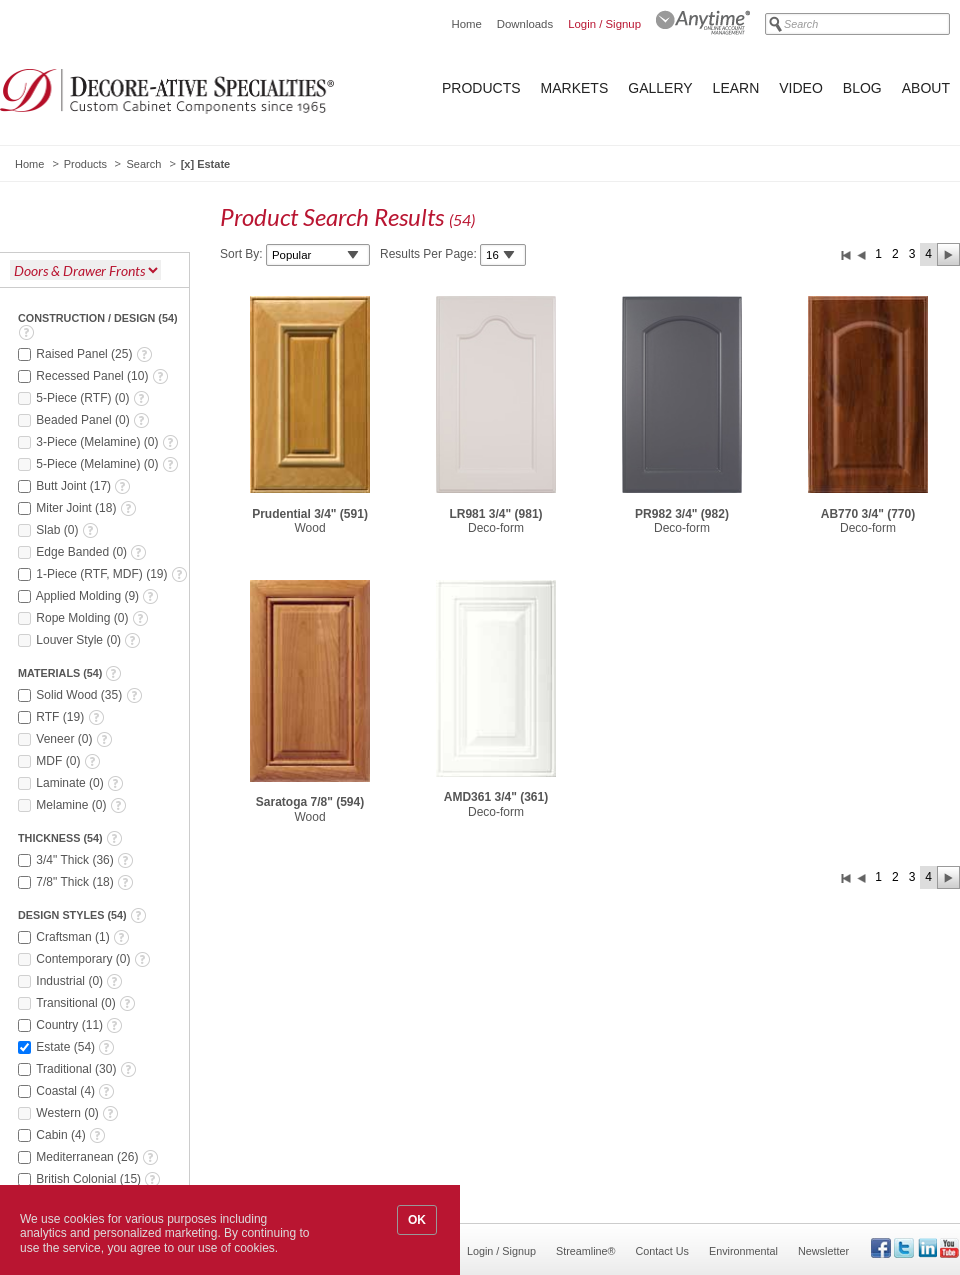 Image resolution: width=960 pixels, height=1275 pixels. Describe the element at coordinates (94, 354) in the screenshot. I see `()` at that location.